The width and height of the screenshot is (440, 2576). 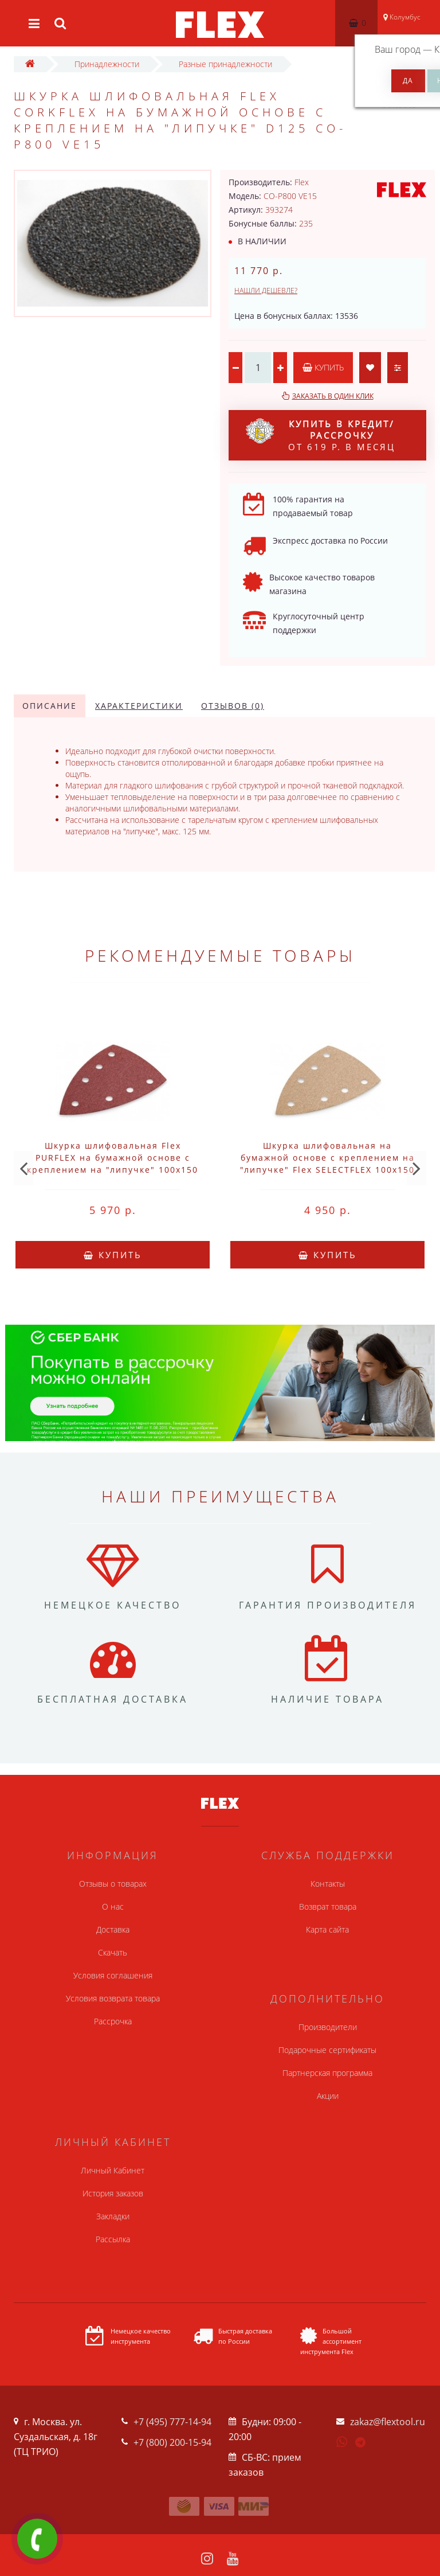 I want to click on Возврат товара, so click(x=327, y=1906).